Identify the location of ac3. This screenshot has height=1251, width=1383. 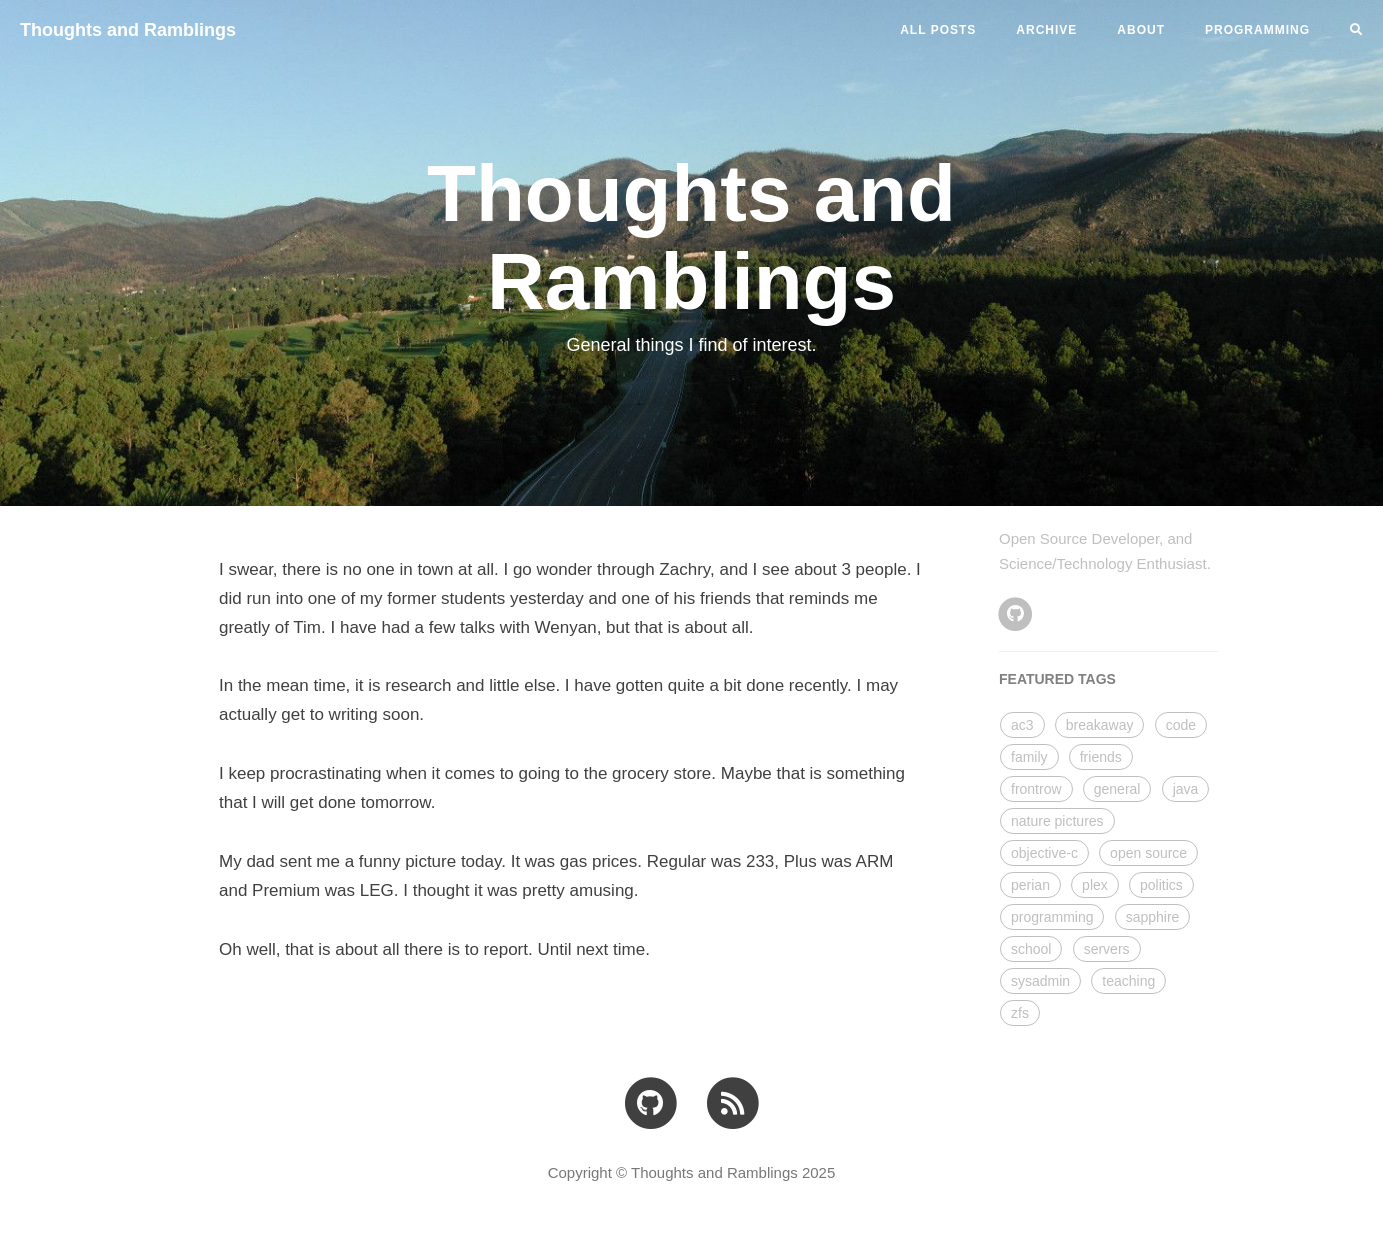
(1022, 725).